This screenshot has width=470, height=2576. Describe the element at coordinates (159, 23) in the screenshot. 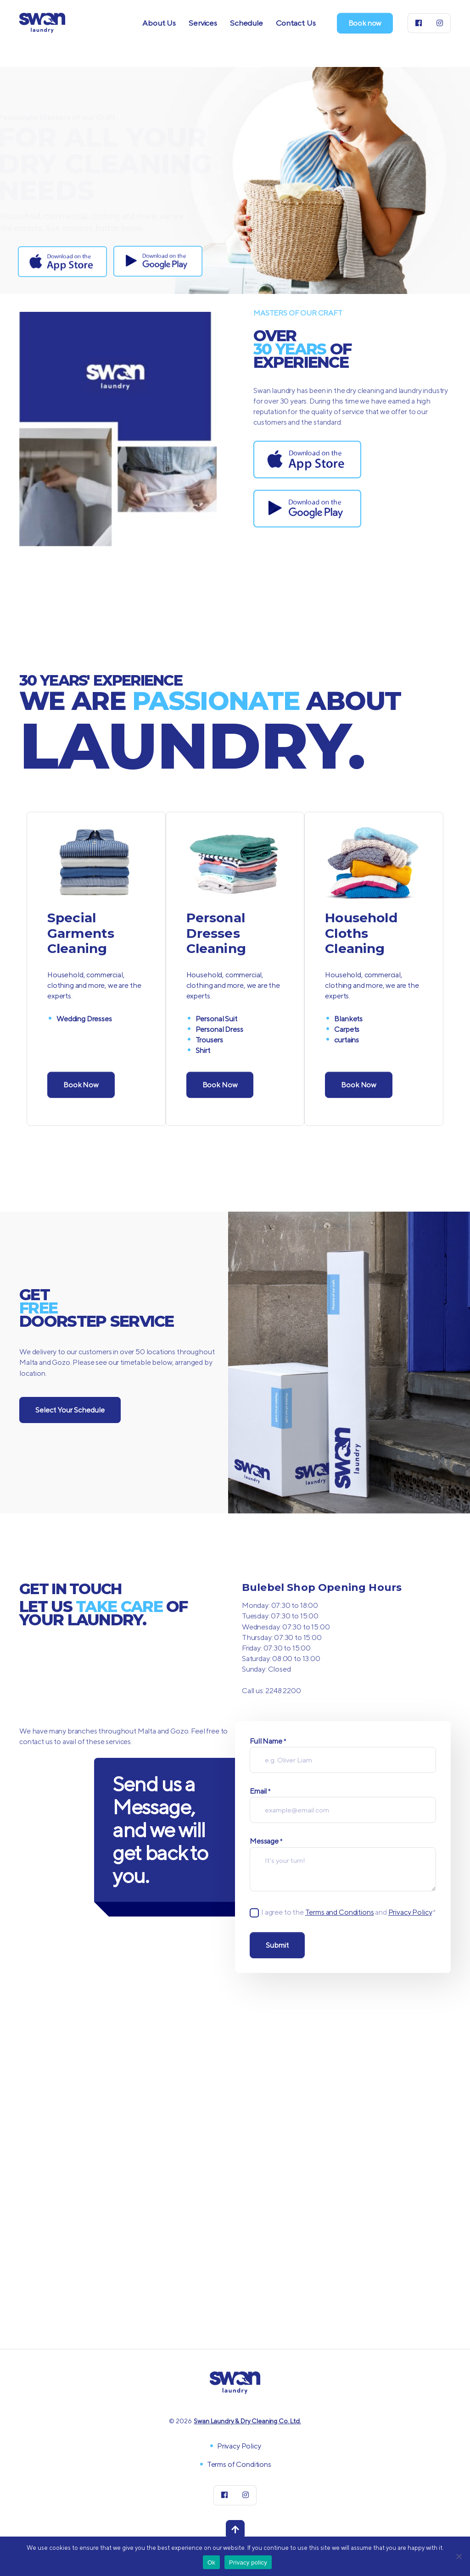

I see `About Us` at that location.